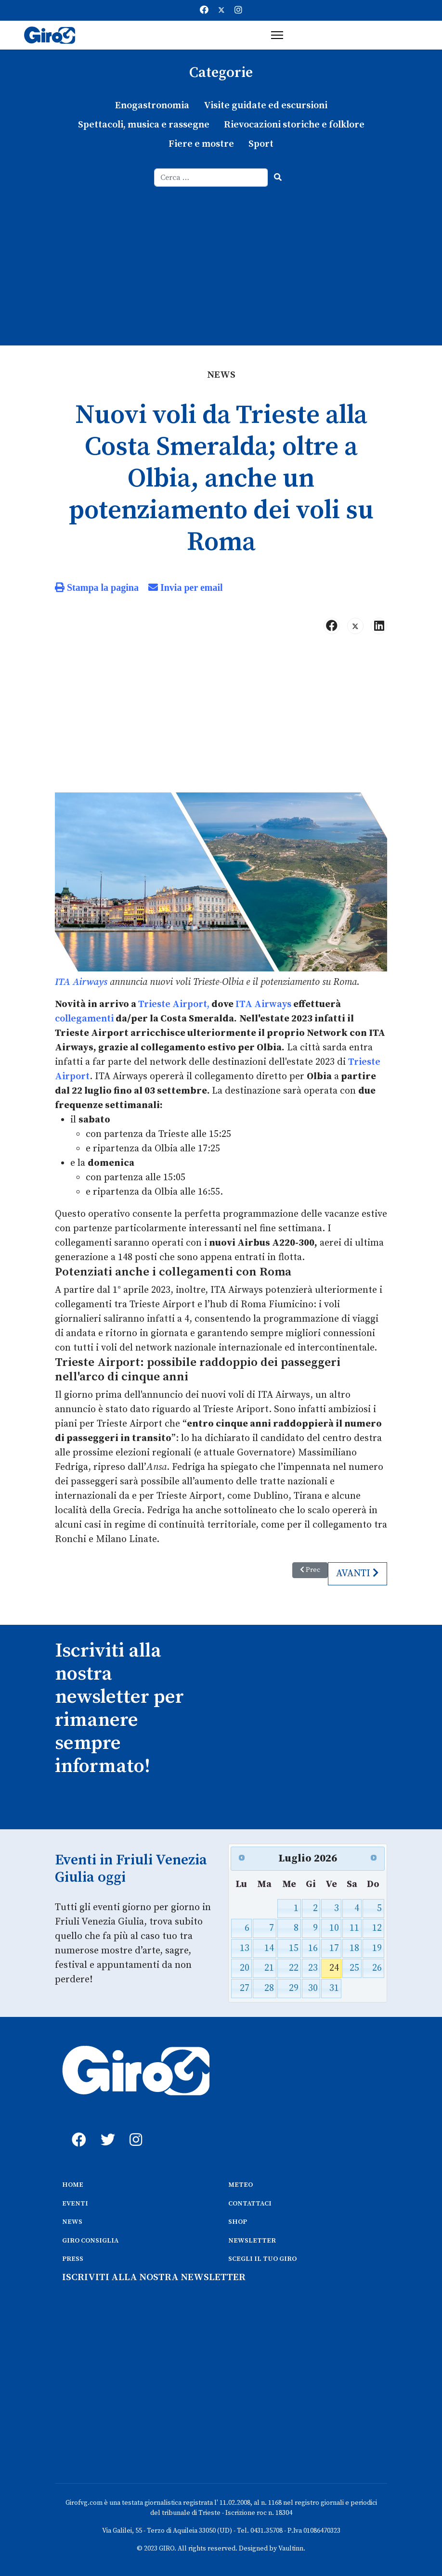 The image size is (442, 2576). I want to click on Spettacoli, musica e rassegne, so click(143, 125).